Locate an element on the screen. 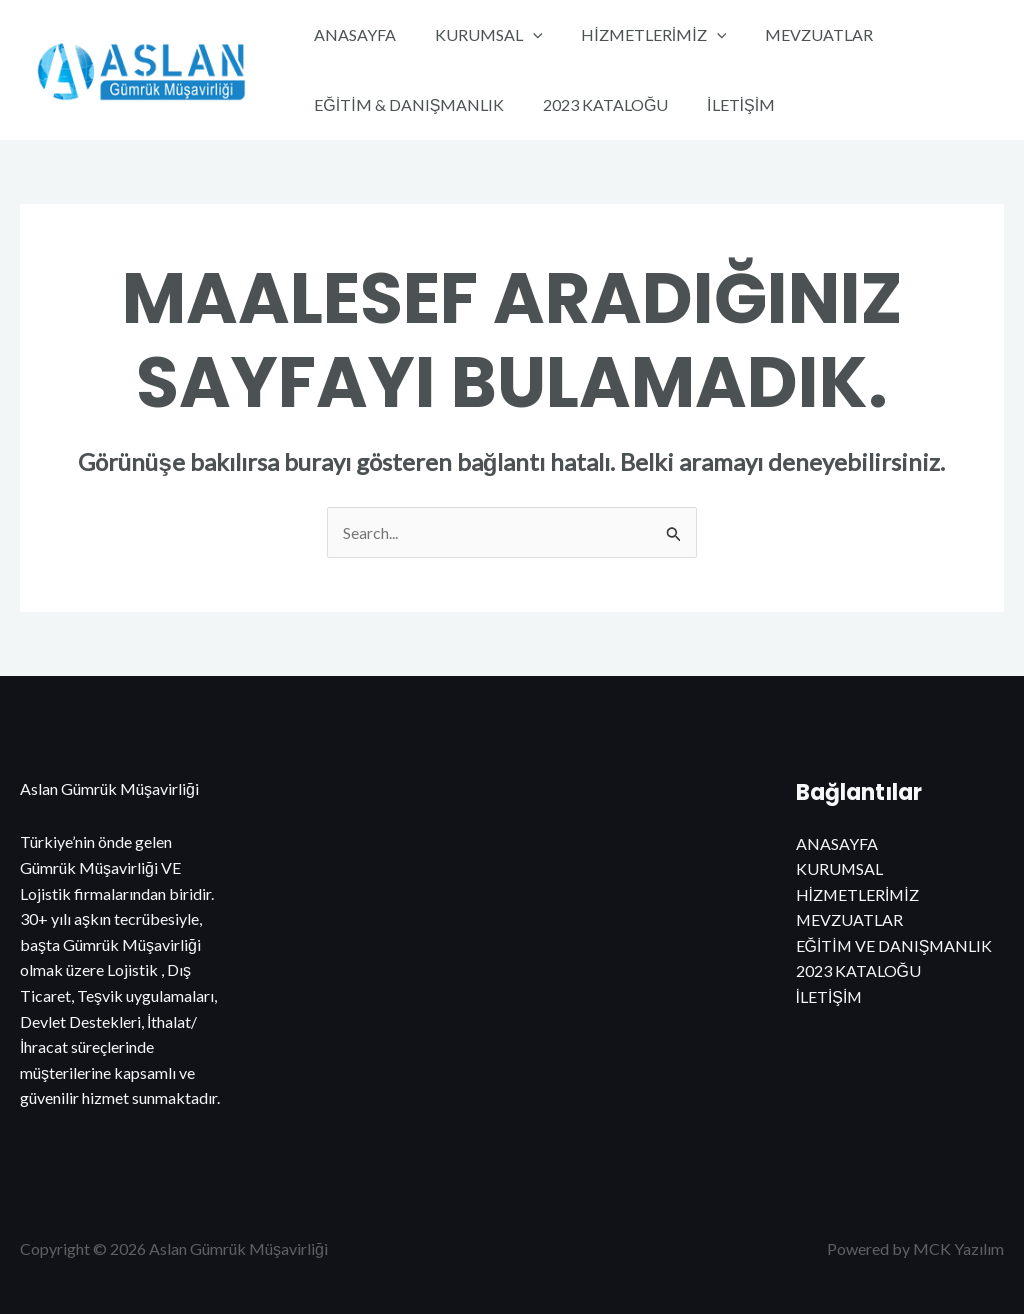  EĞİTİM VE DANIŞMANLIK is located at coordinates (895, 945).